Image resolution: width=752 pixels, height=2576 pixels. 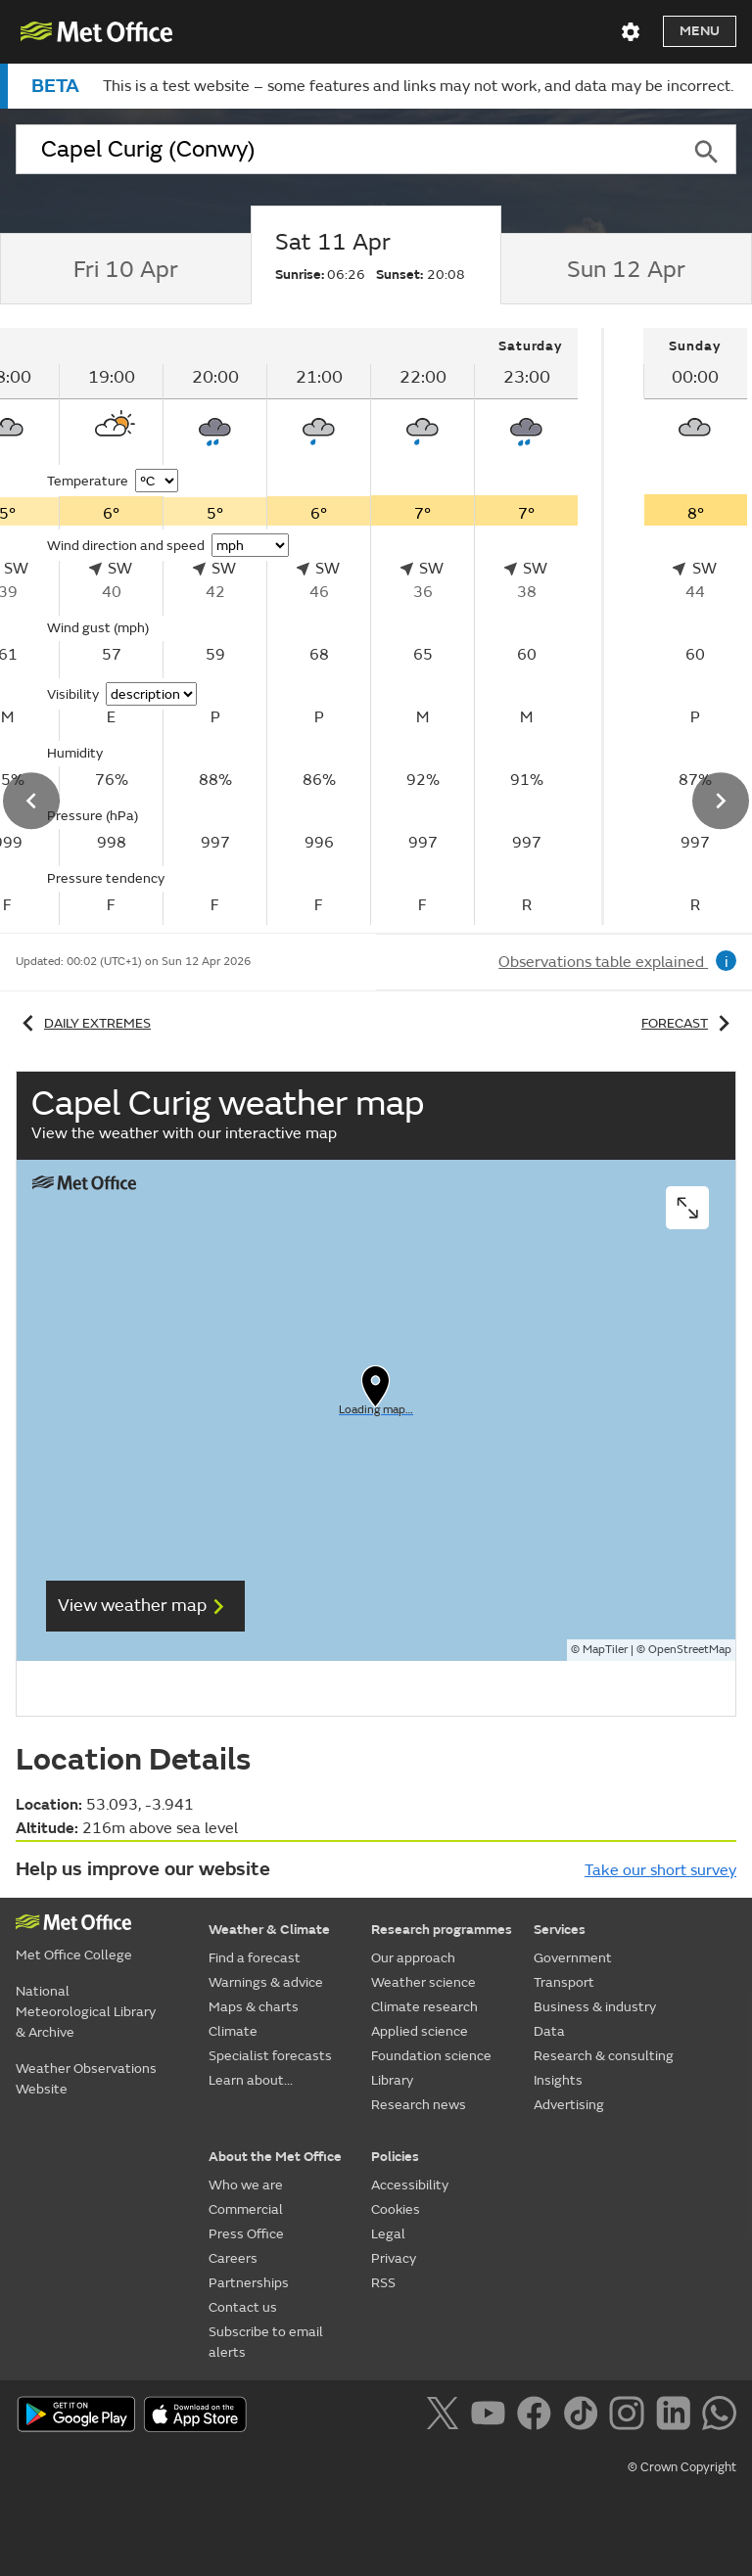 What do you see at coordinates (383, 2283) in the screenshot?
I see `RSS` at bounding box center [383, 2283].